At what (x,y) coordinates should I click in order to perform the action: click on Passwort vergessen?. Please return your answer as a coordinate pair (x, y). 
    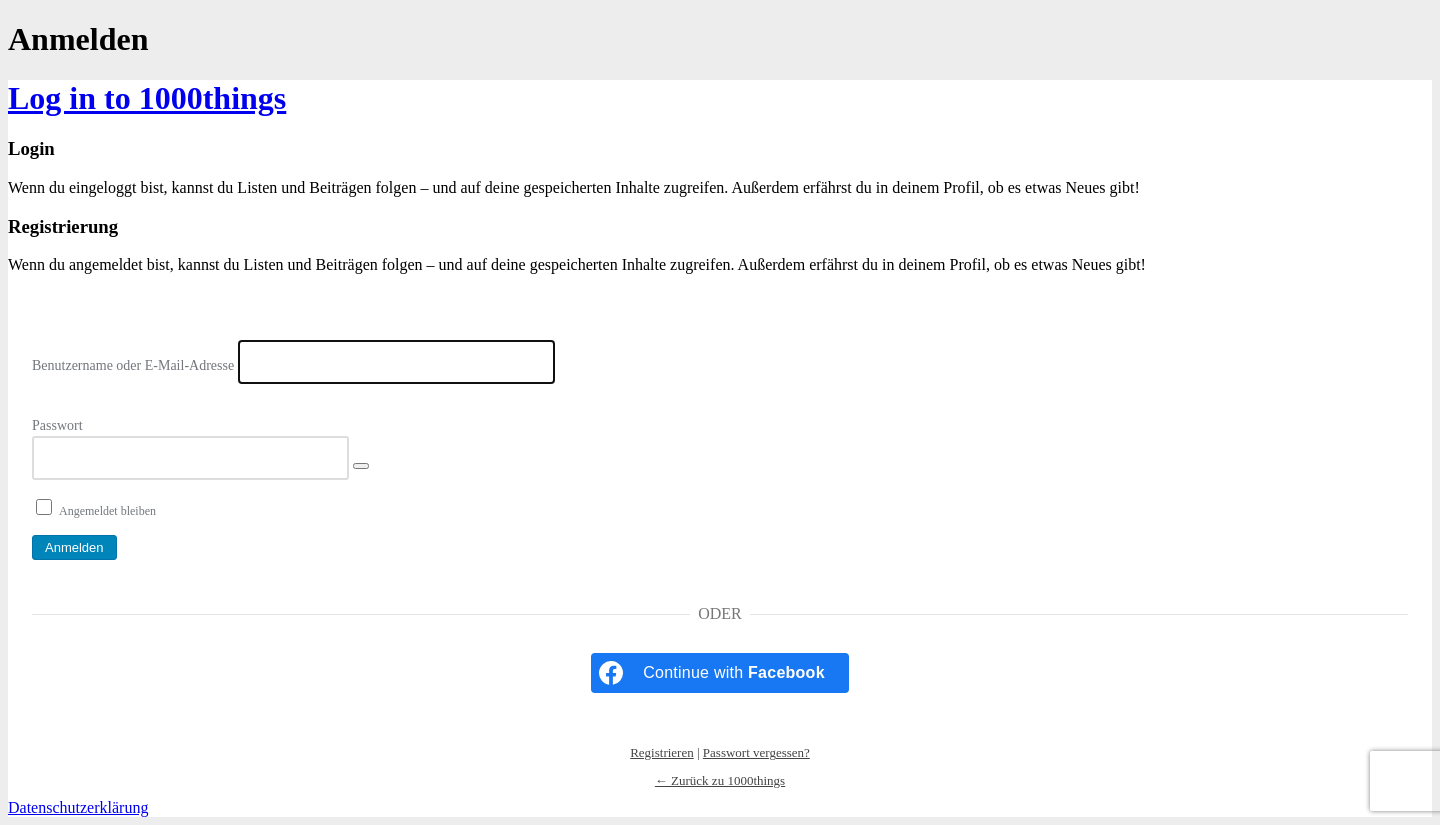
    Looking at the image, I should click on (756, 752).